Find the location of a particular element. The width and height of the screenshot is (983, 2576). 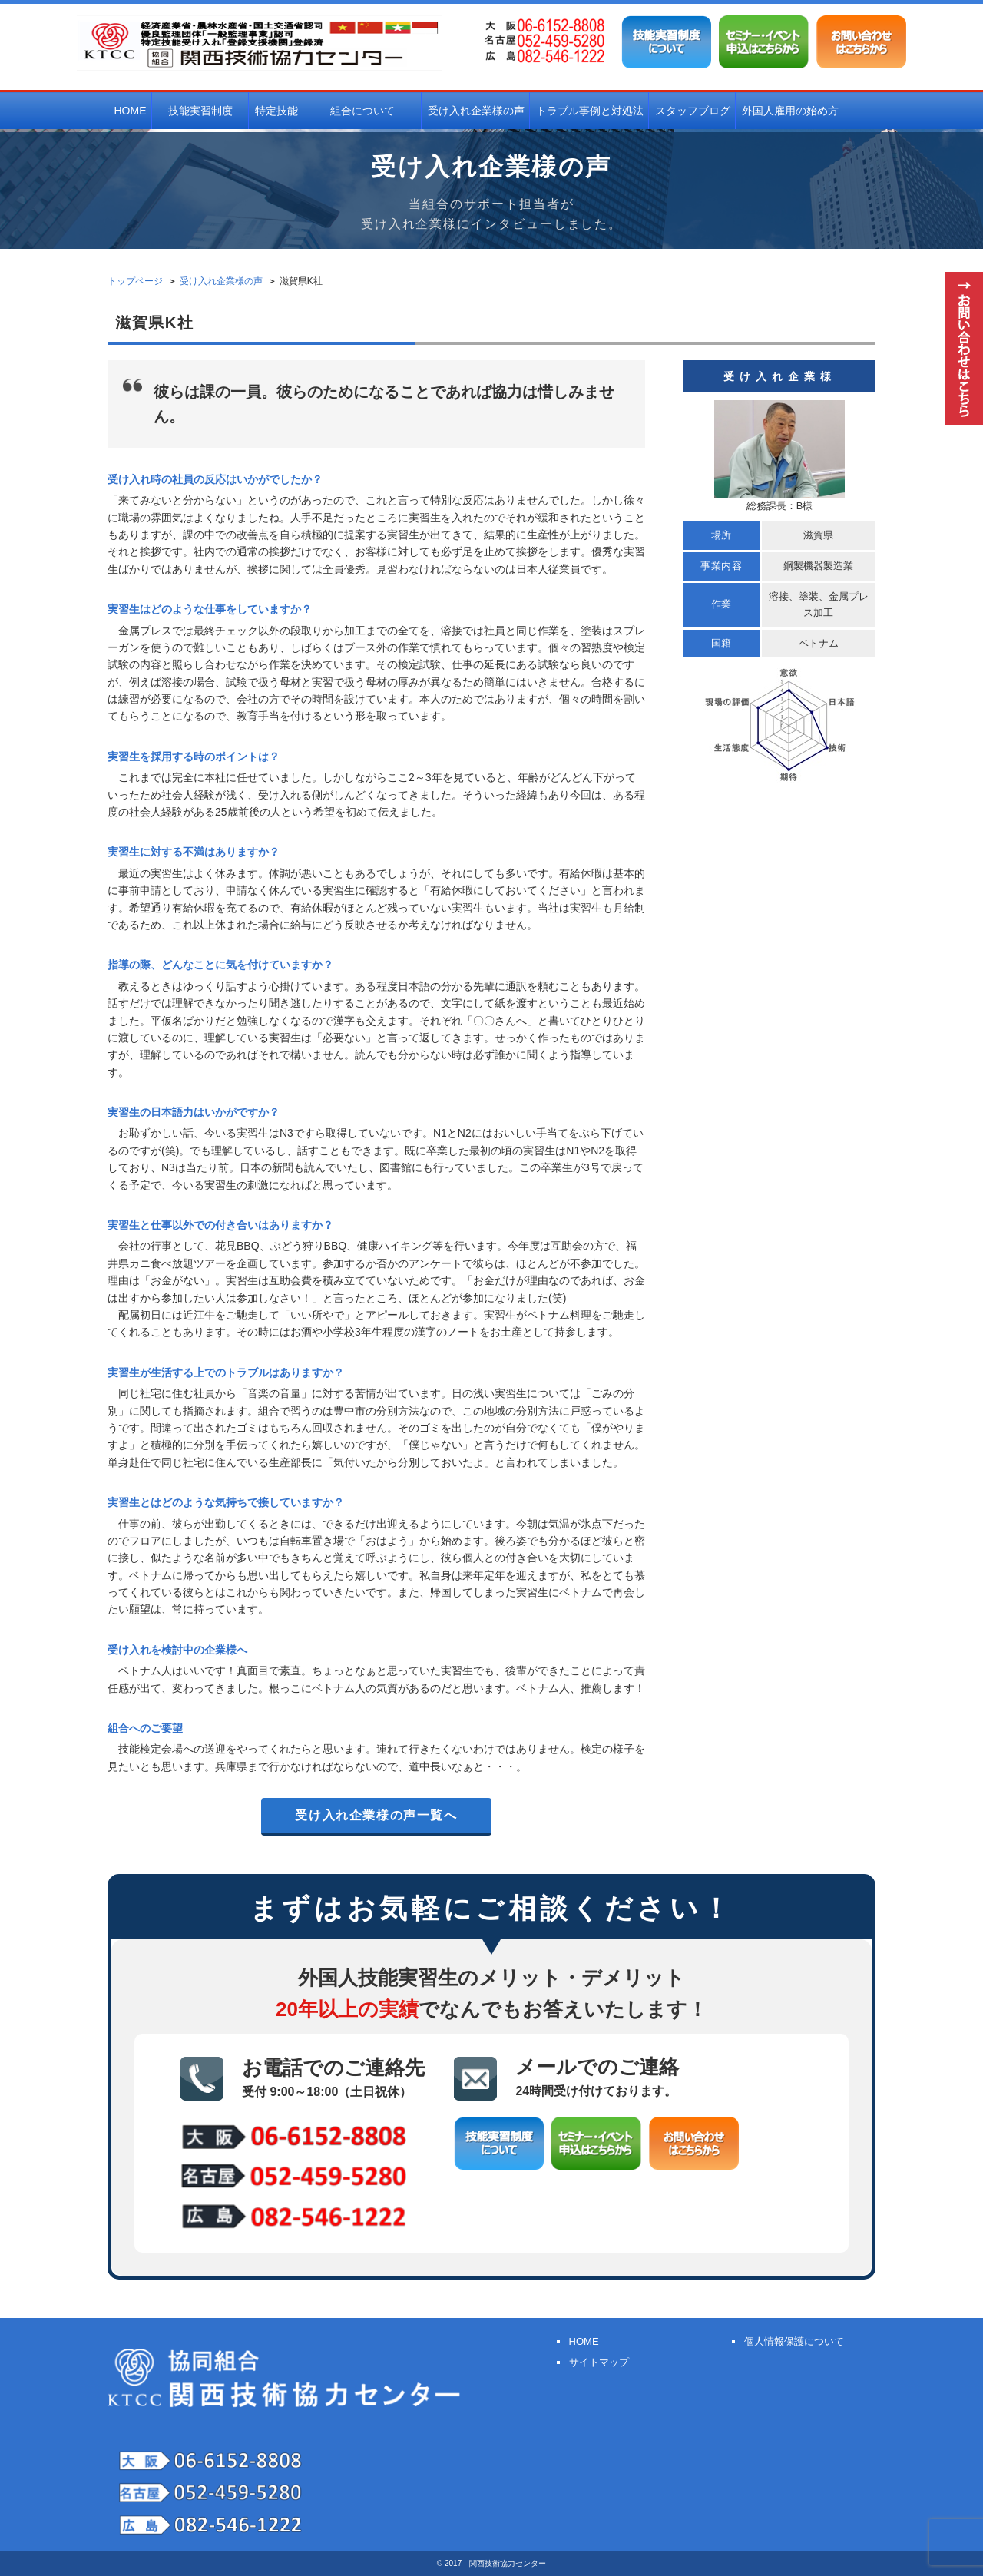

メールでのご連絡 is located at coordinates (597, 2077).